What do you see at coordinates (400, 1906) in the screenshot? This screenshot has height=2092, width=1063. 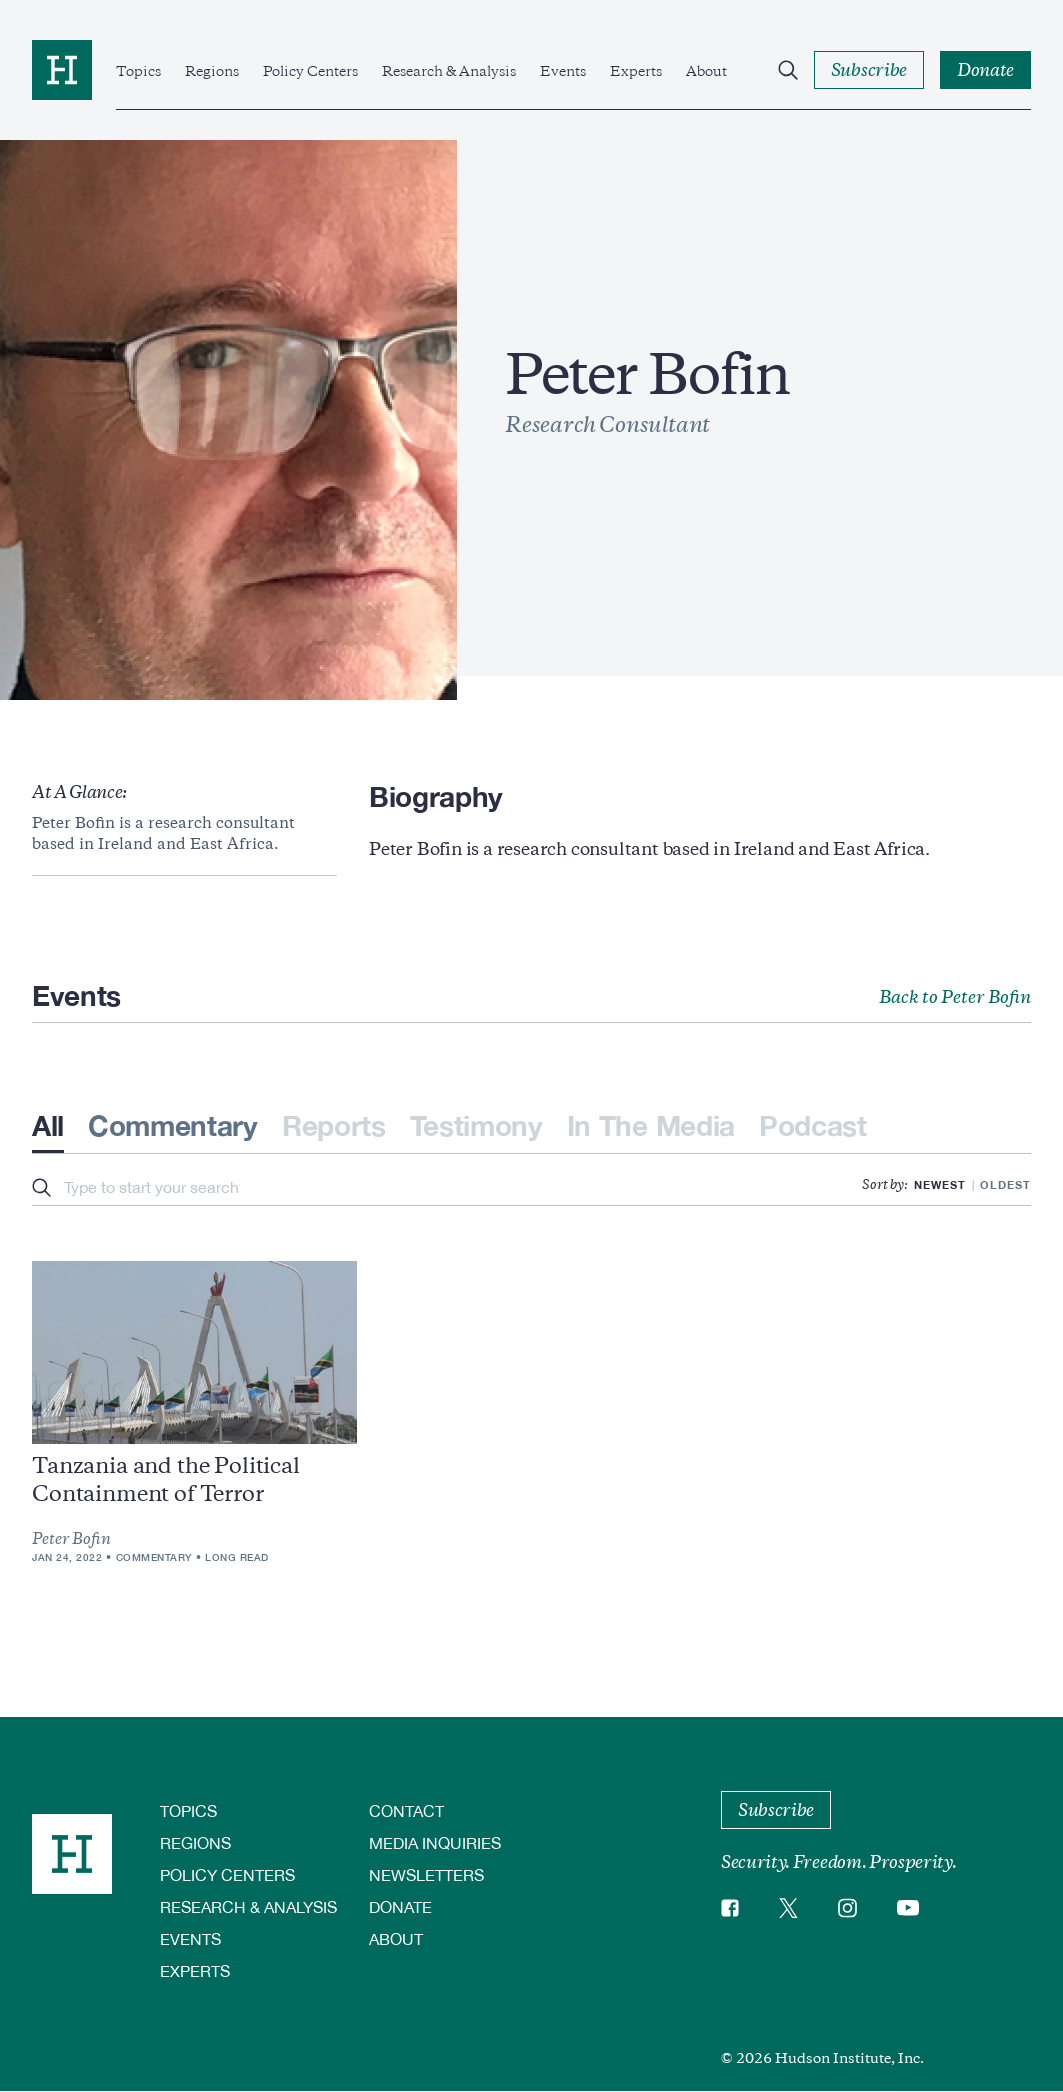 I see `Donate` at bounding box center [400, 1906].